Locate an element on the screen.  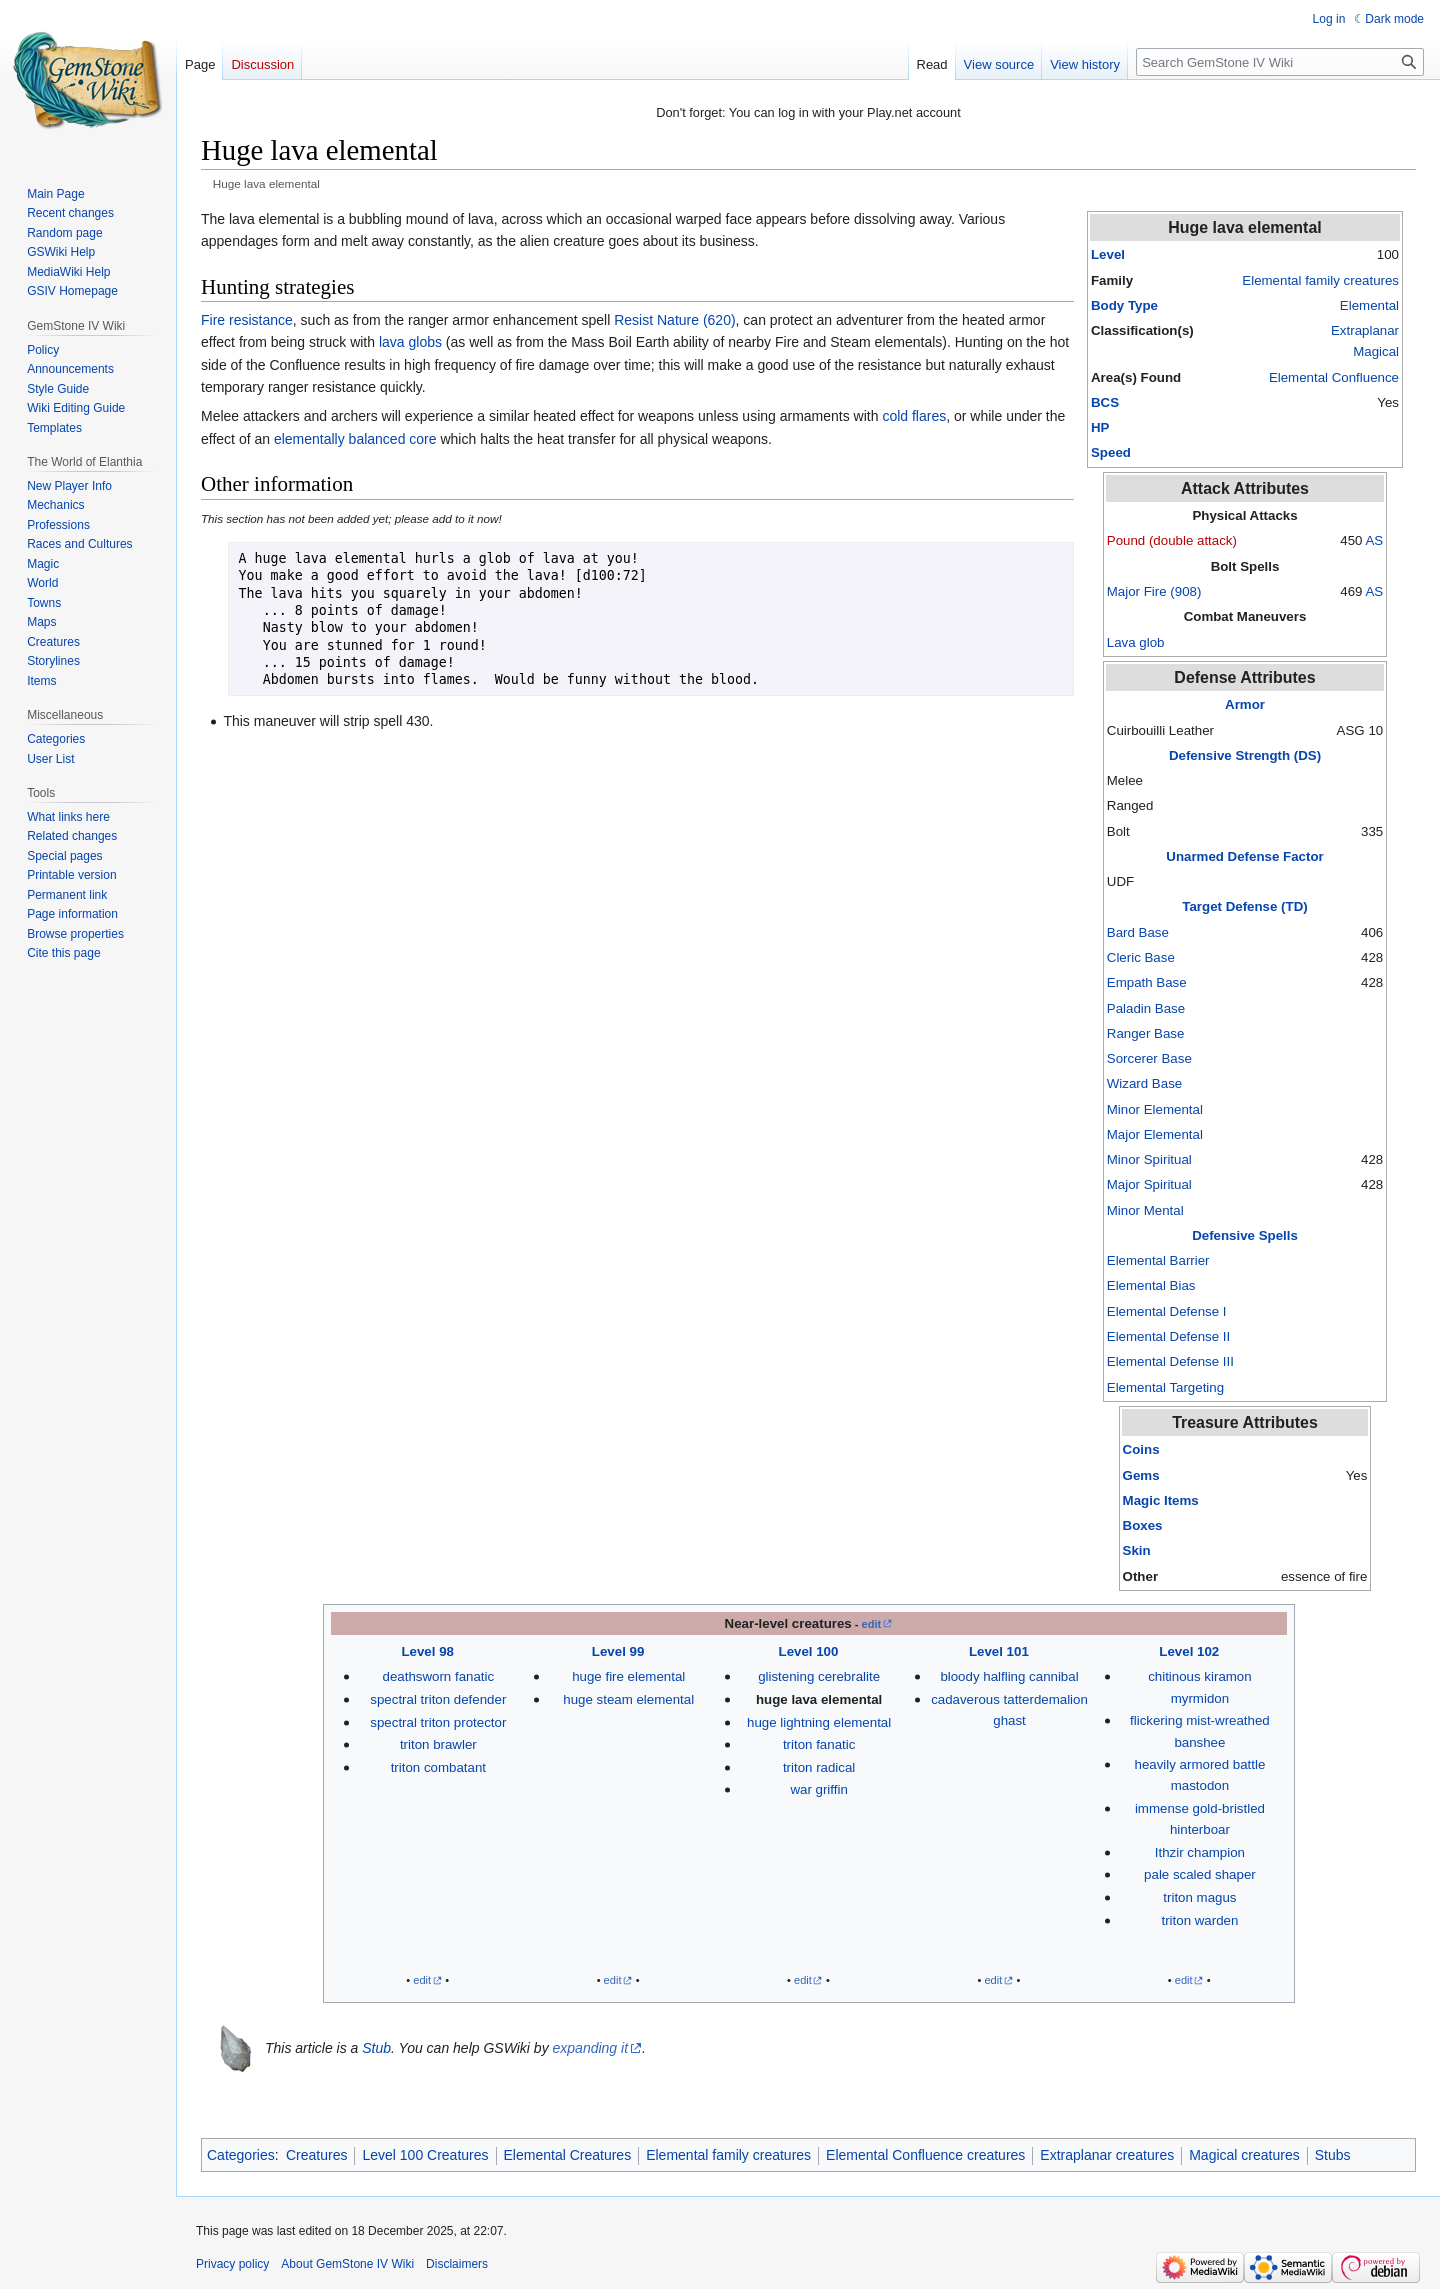
Defensive Spells is located at coordinates (1245, 1235).